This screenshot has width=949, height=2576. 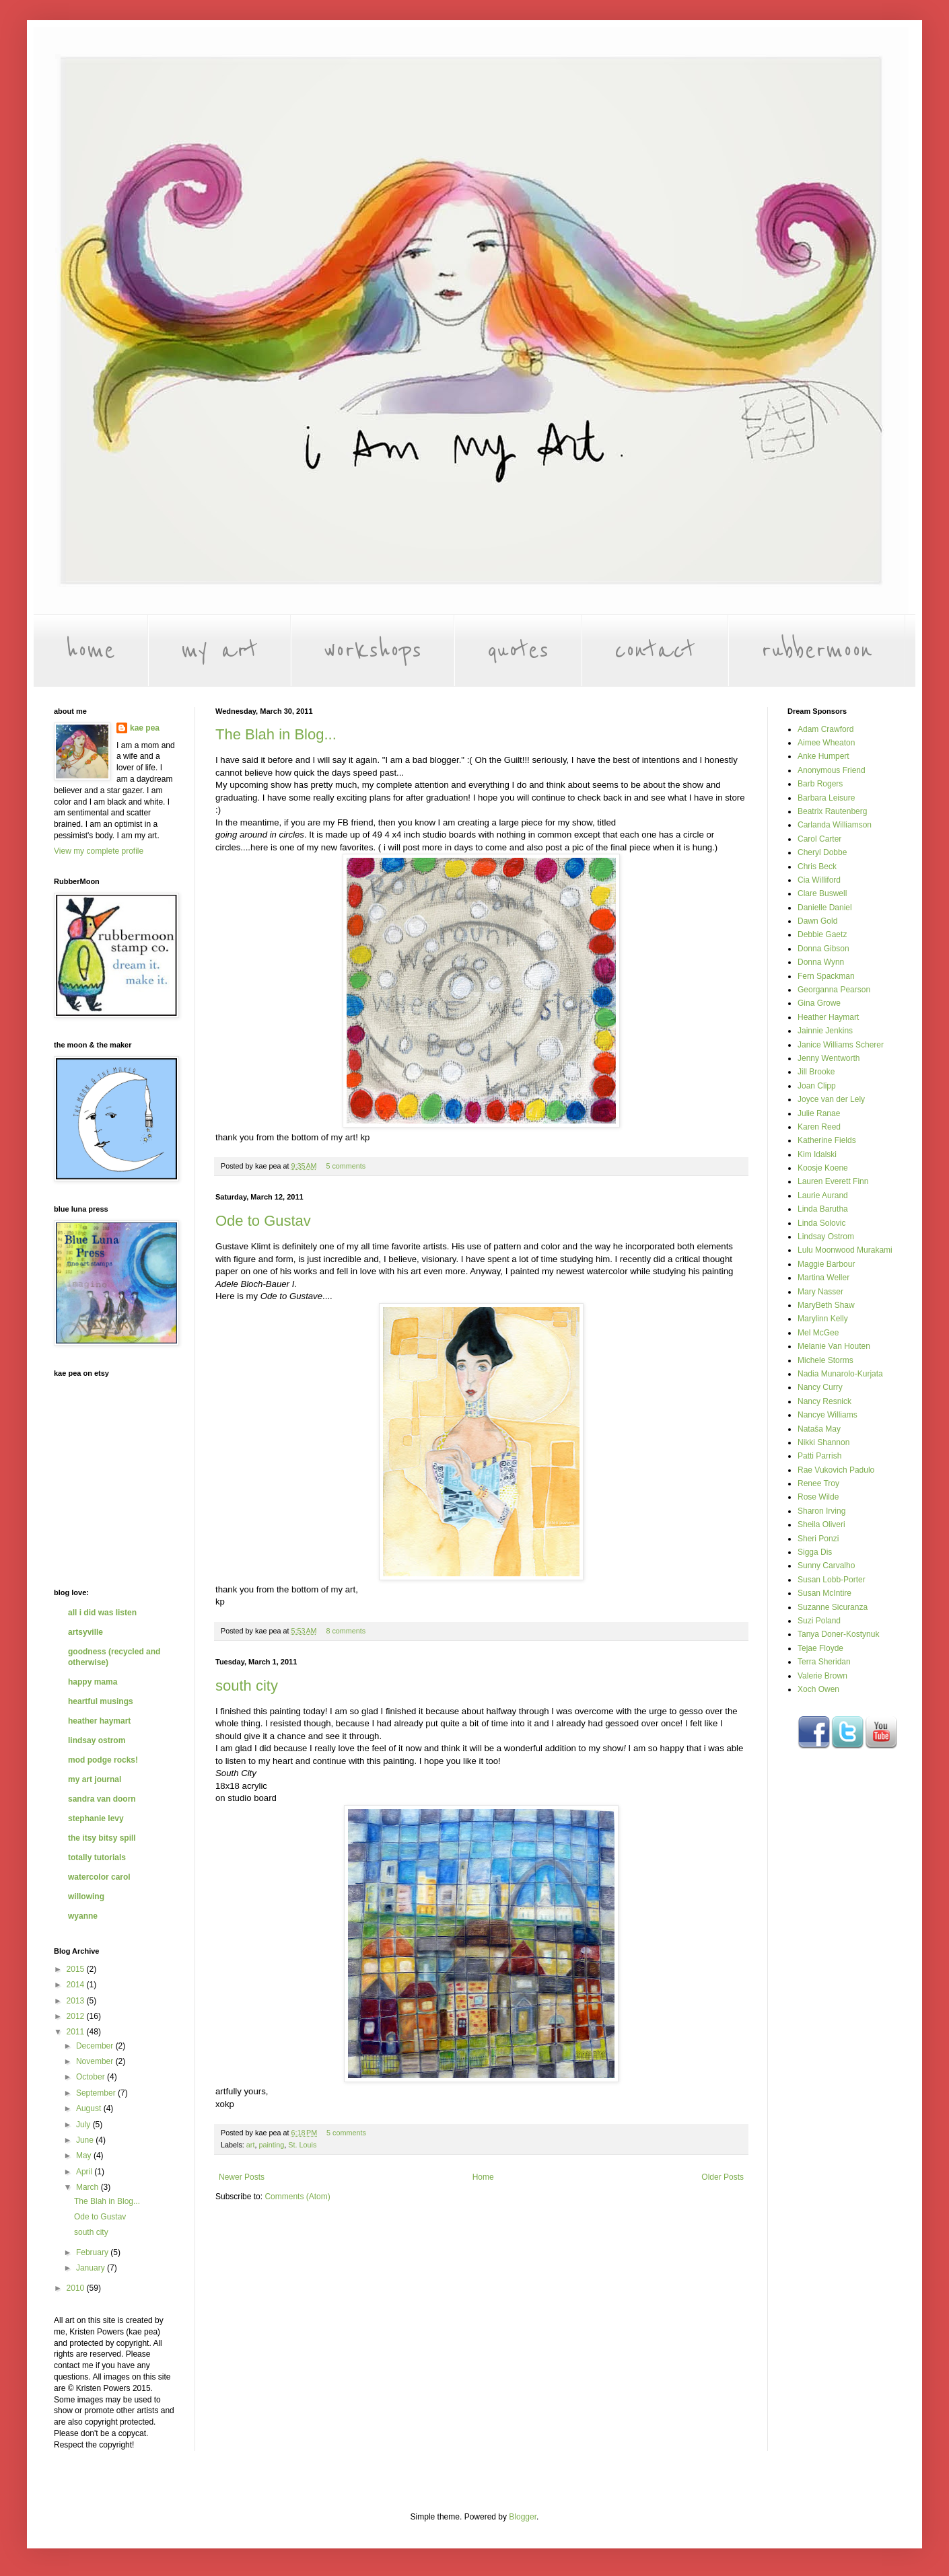 I want to click on Sheila Oliveri, so click(x=821, y=1524).